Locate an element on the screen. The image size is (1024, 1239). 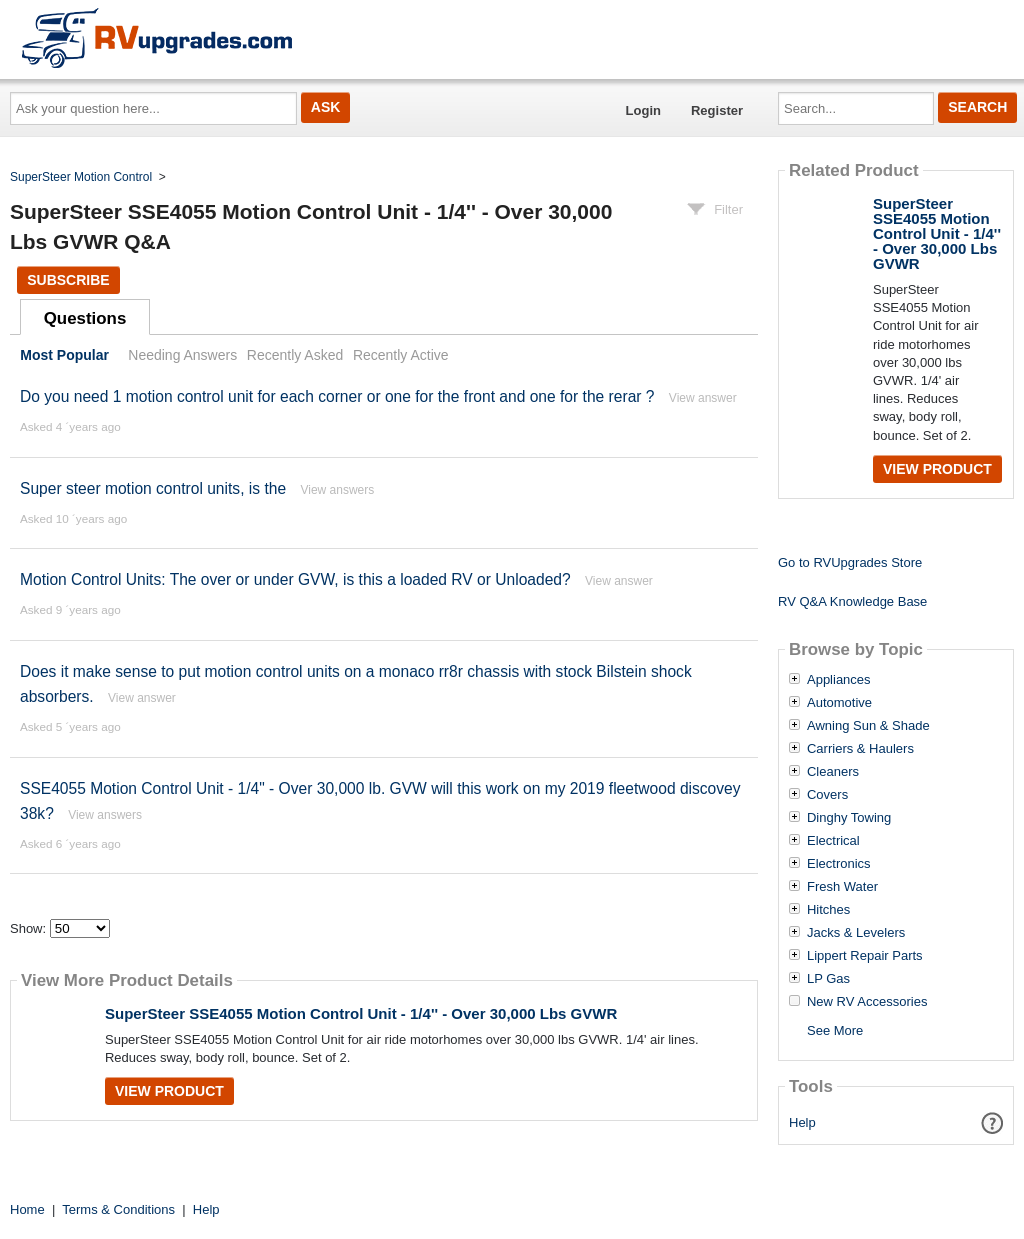
Jacks & Levelers is located at coordinates (856, 933).